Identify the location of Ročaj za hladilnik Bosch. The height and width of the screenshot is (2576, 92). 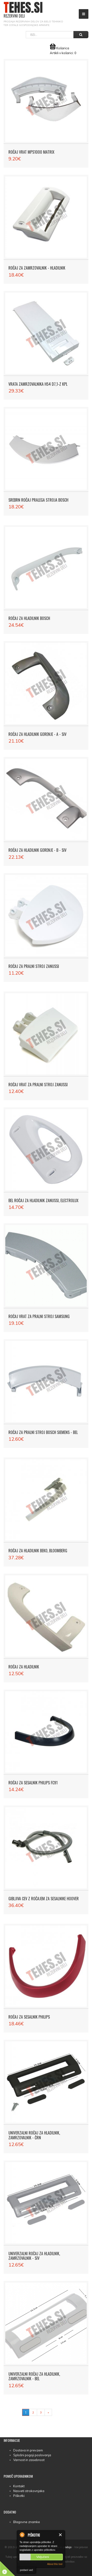
(29, 618).